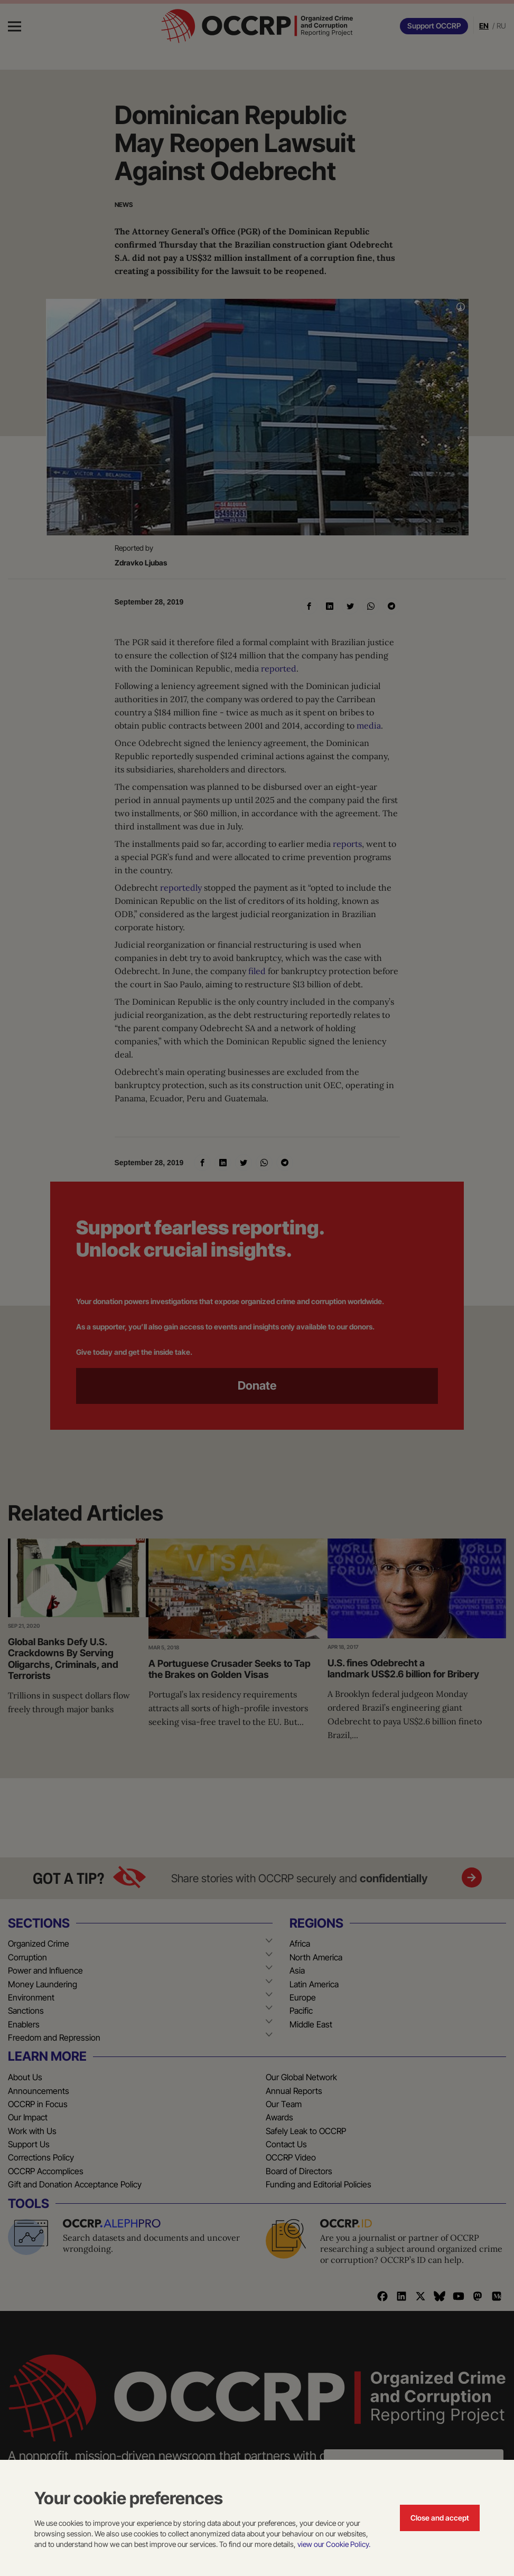  Describe the element at coordinates (333, 2544) in the screenshot. I see `view our Cookie Policy.` at that location.